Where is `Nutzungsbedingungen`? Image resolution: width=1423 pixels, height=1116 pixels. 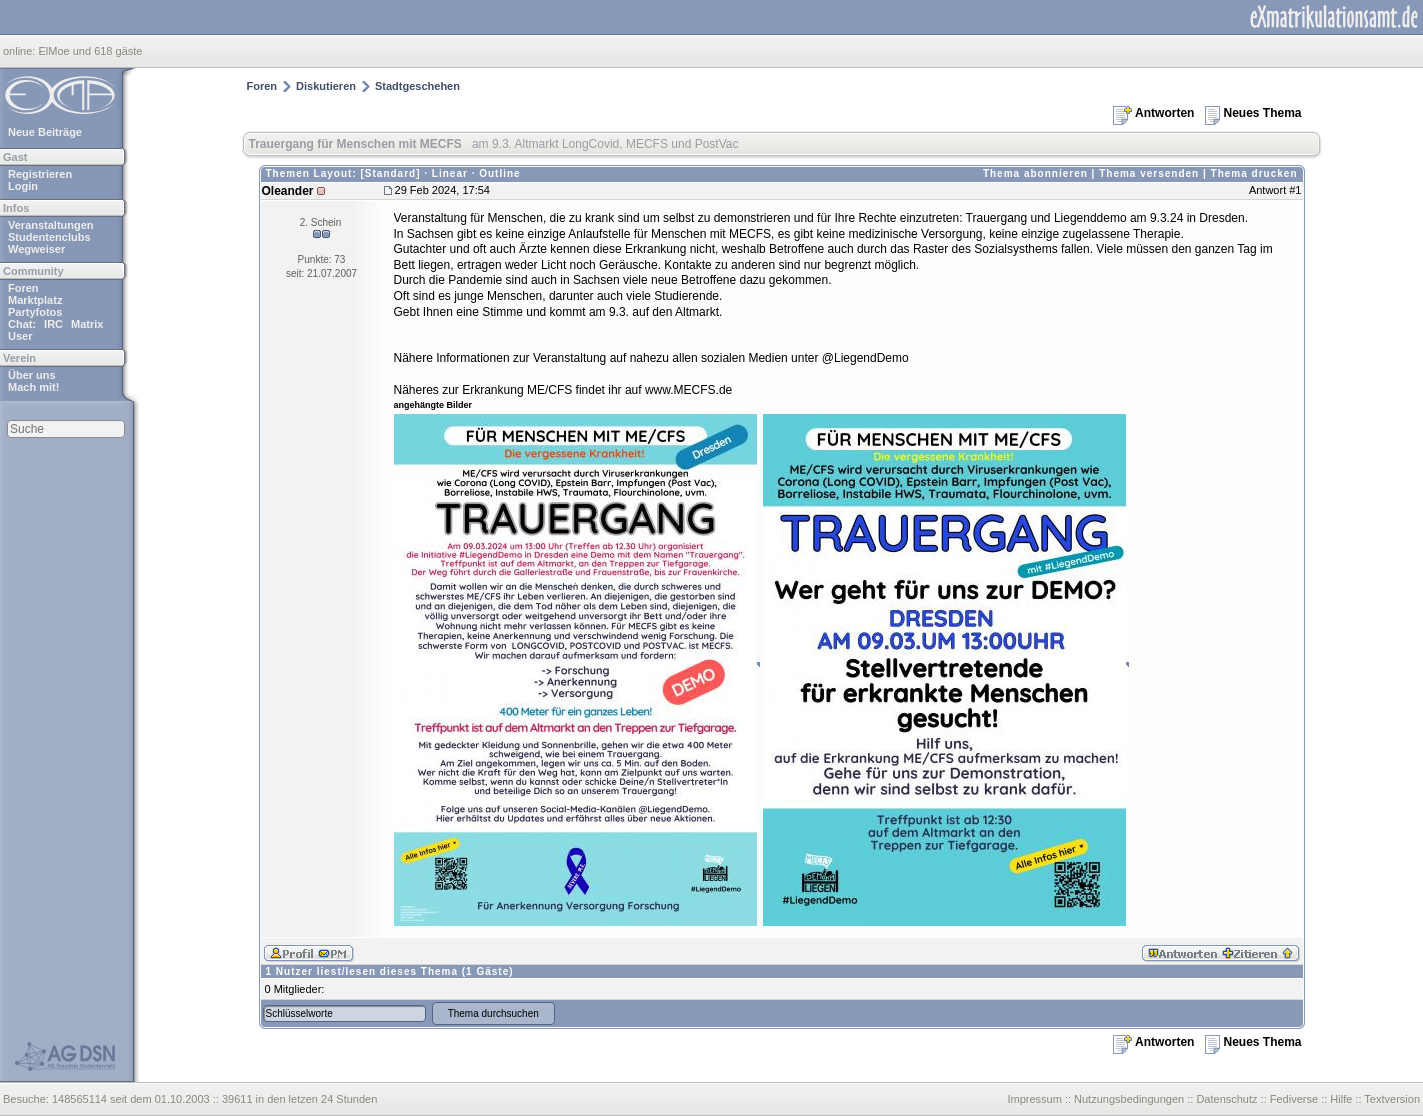 Nutzungsbedingungen is located at coordinates (1129, 1099).